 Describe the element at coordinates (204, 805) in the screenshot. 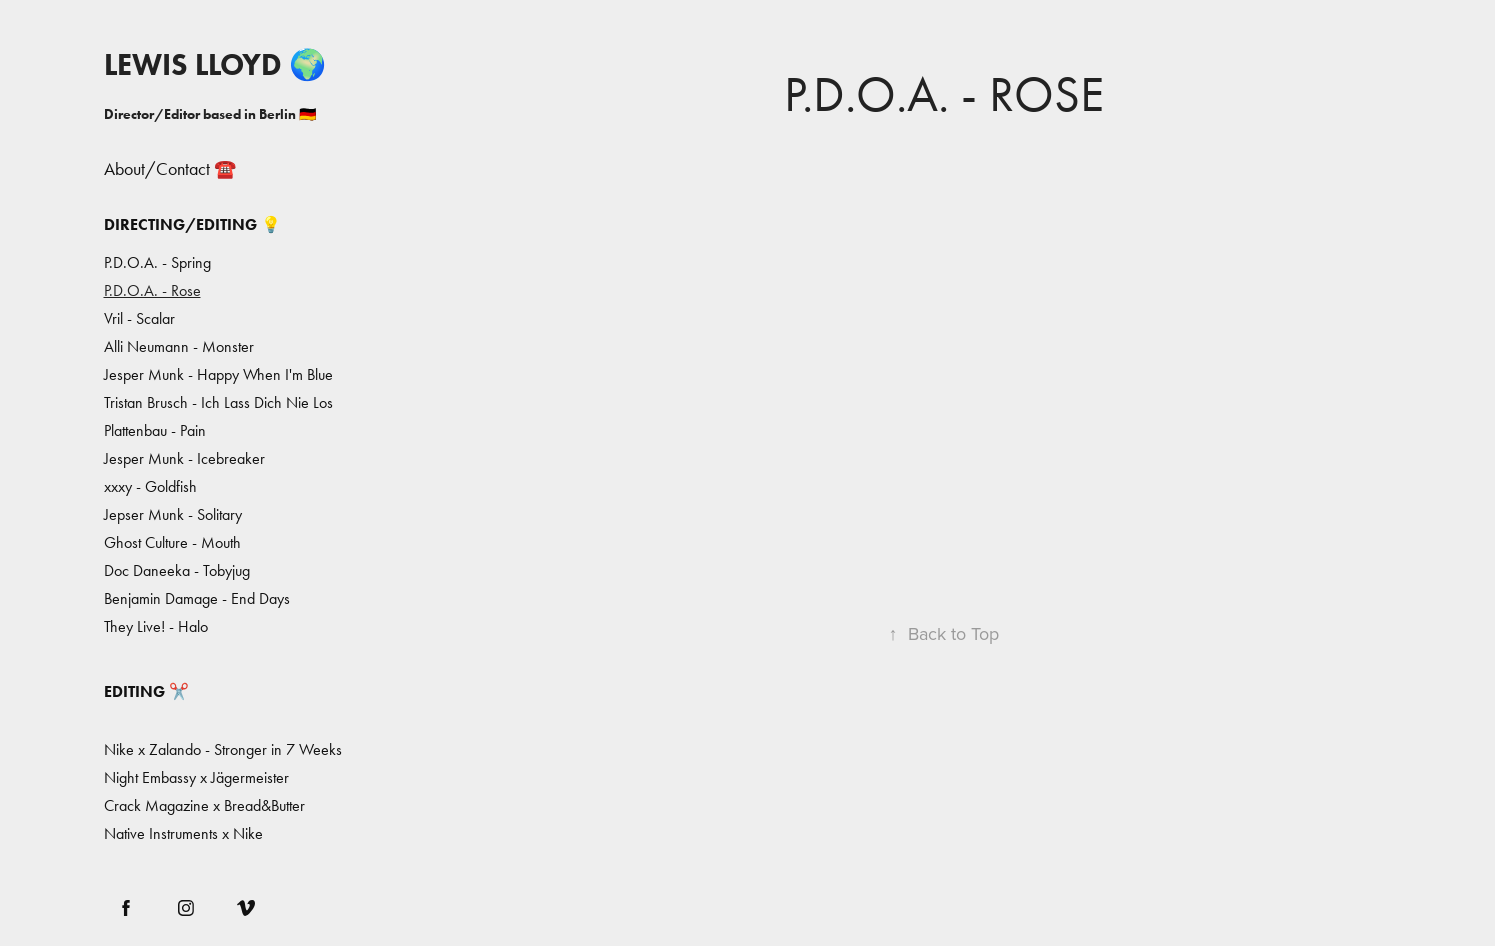

I see `Crack Magazine x Bread&Butter` at that location.